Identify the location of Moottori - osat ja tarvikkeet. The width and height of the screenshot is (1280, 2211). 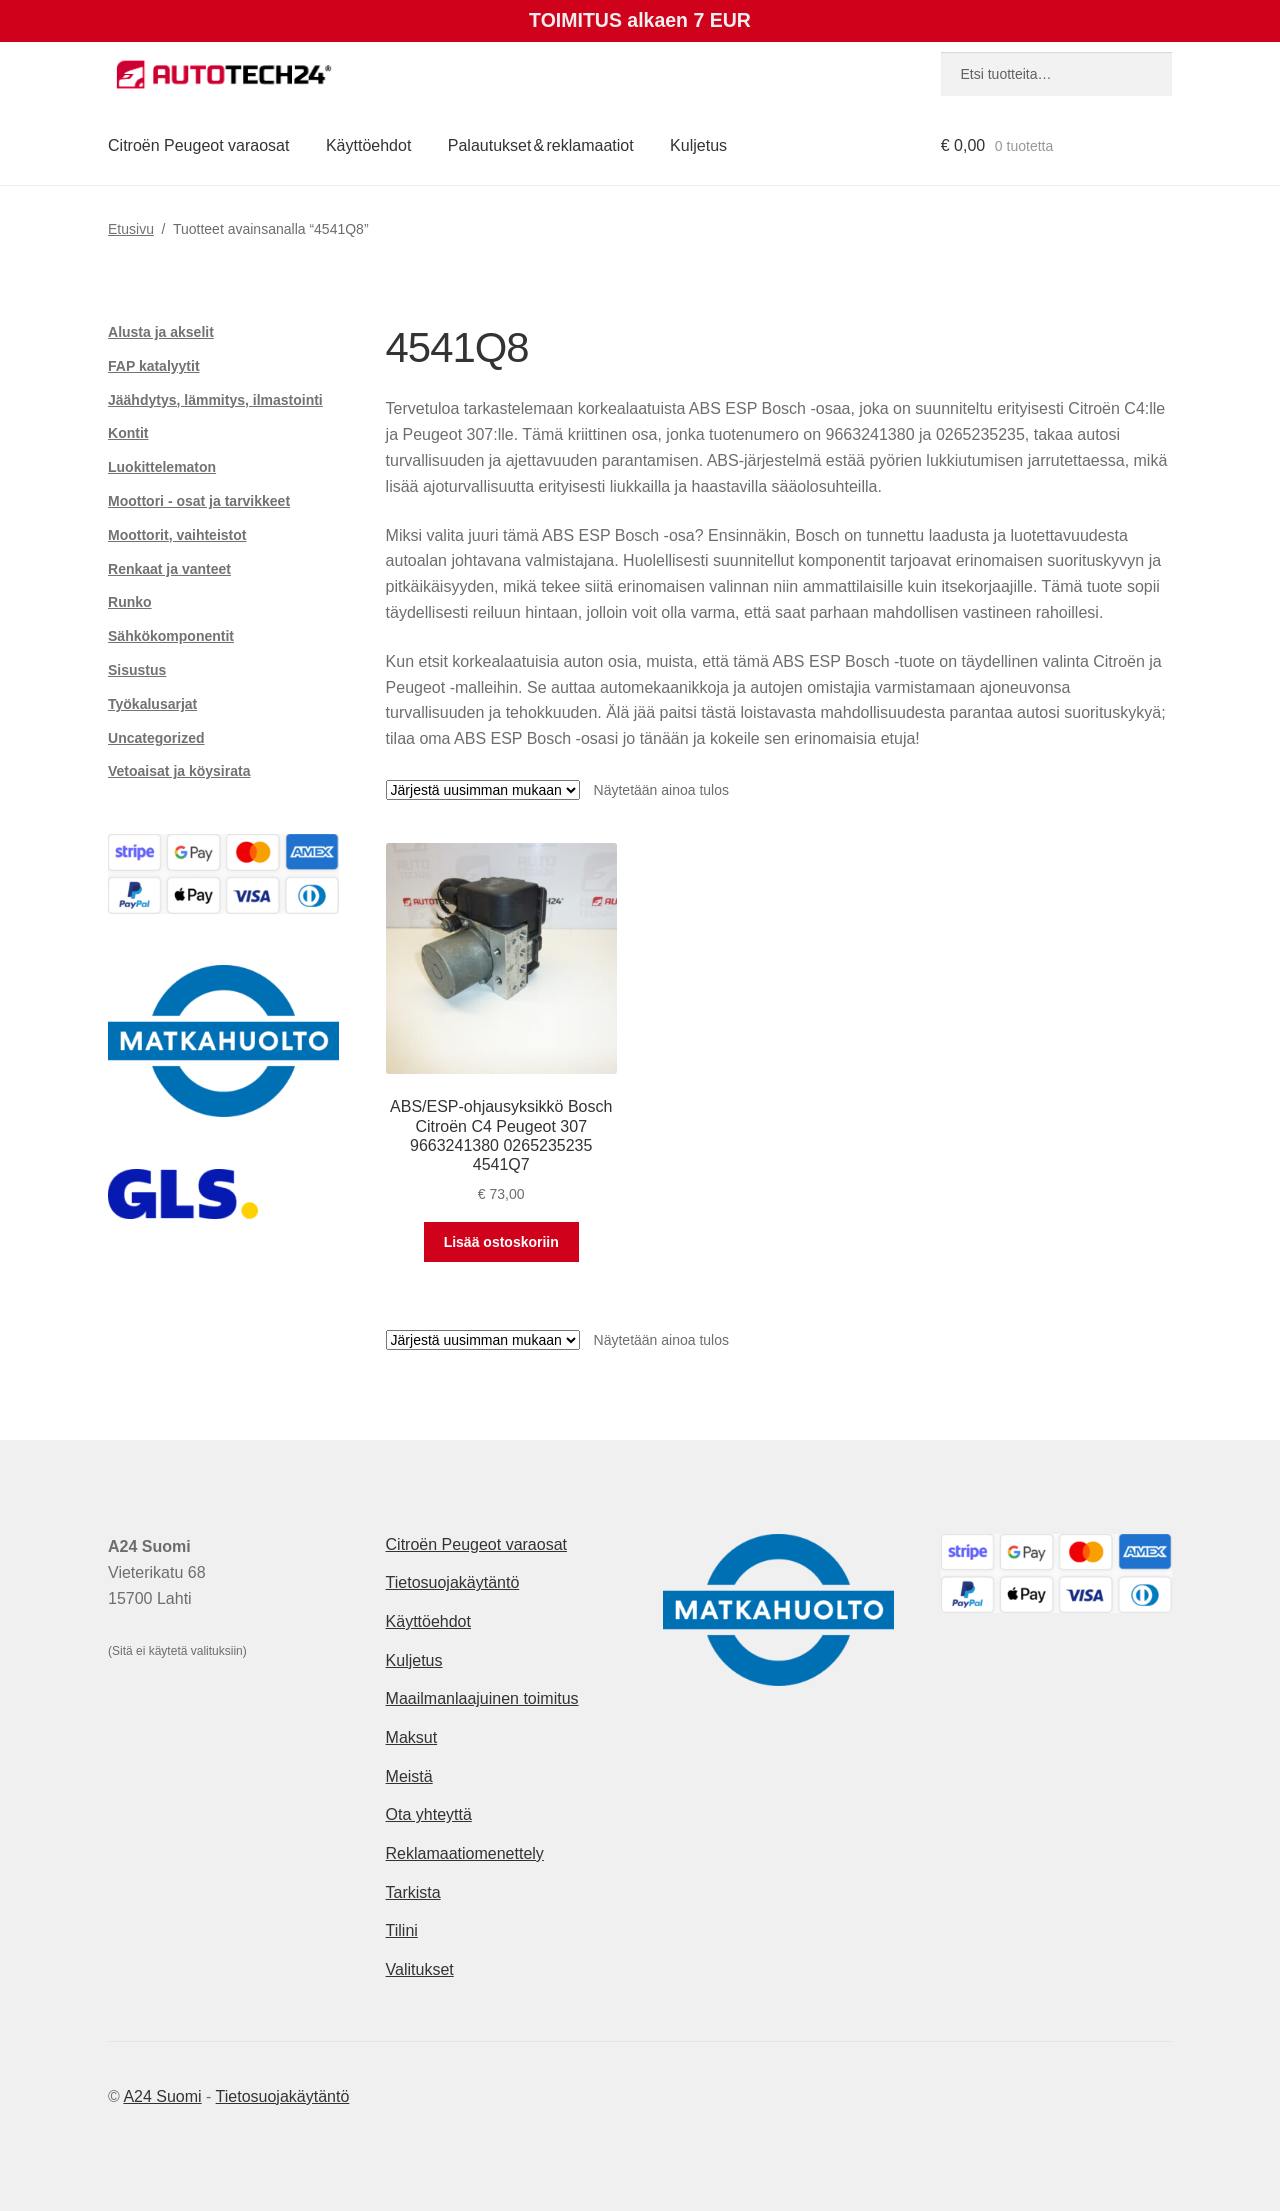
(199, 501).